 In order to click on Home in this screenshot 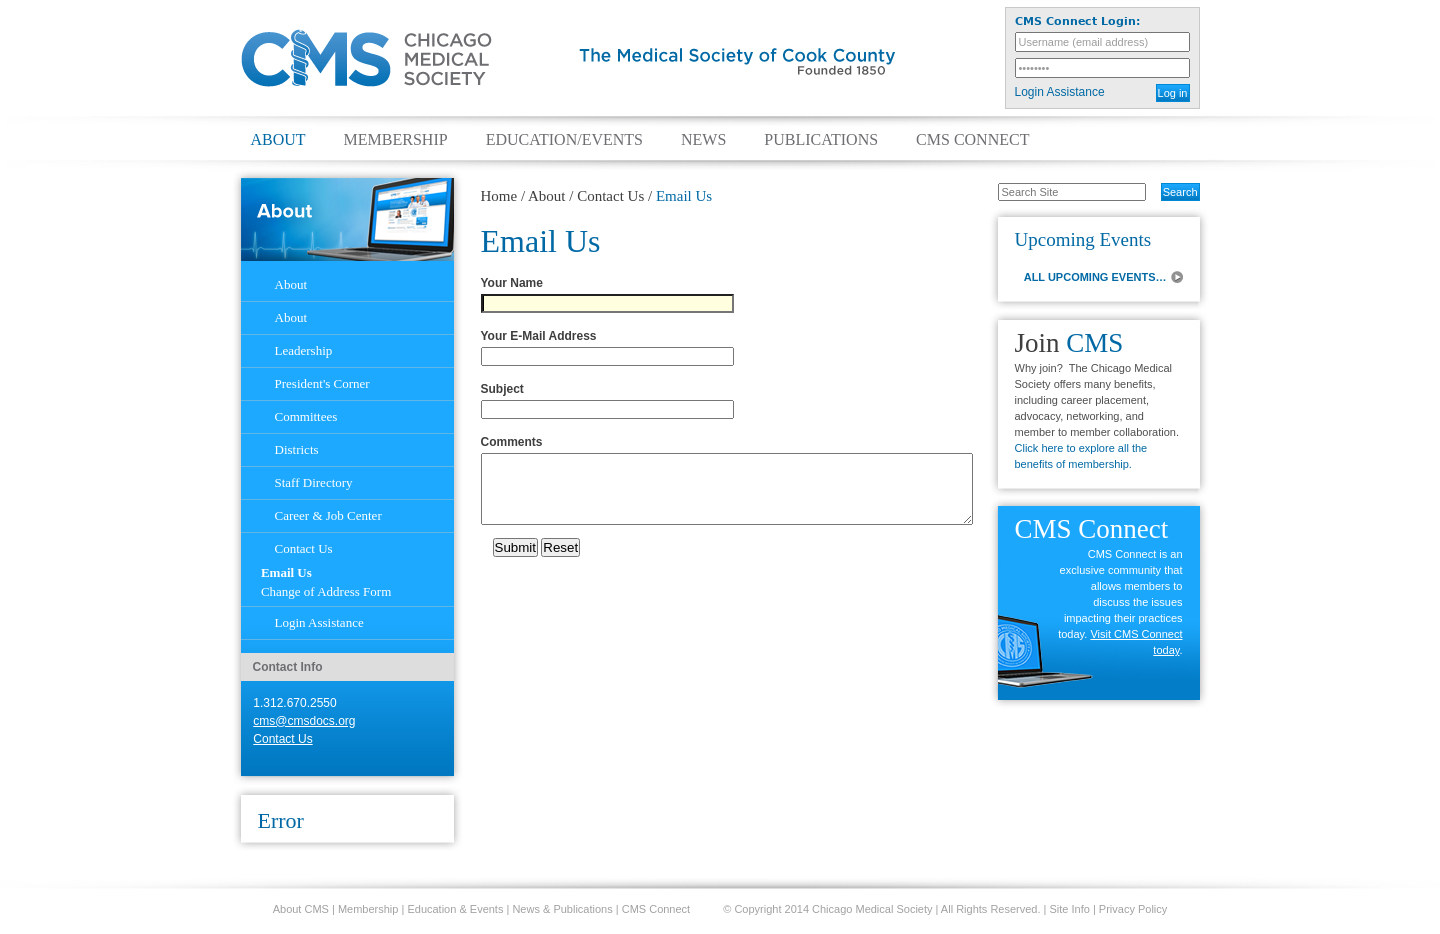, I will do `click(499, 196)`.